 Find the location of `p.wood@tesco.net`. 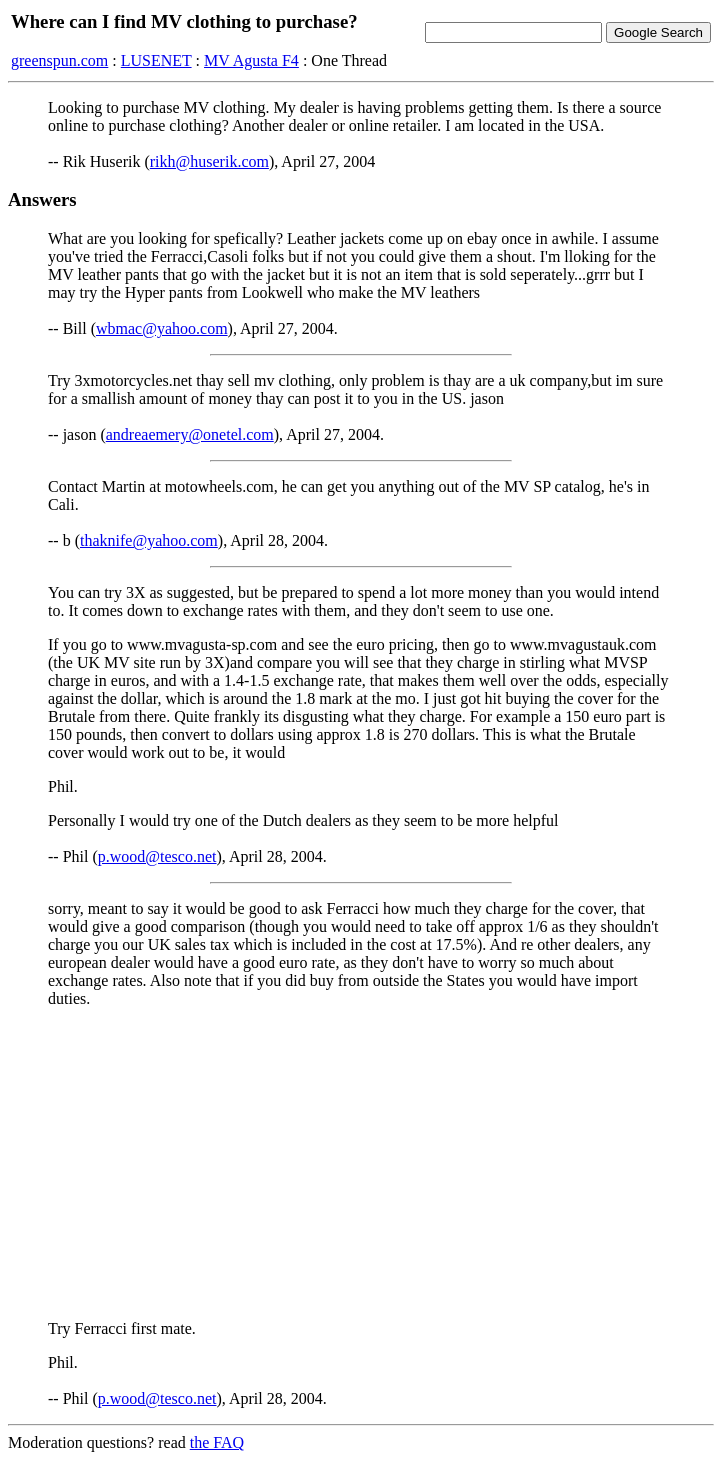

p.wood@tesco.net is located at coordinates (157, 856).